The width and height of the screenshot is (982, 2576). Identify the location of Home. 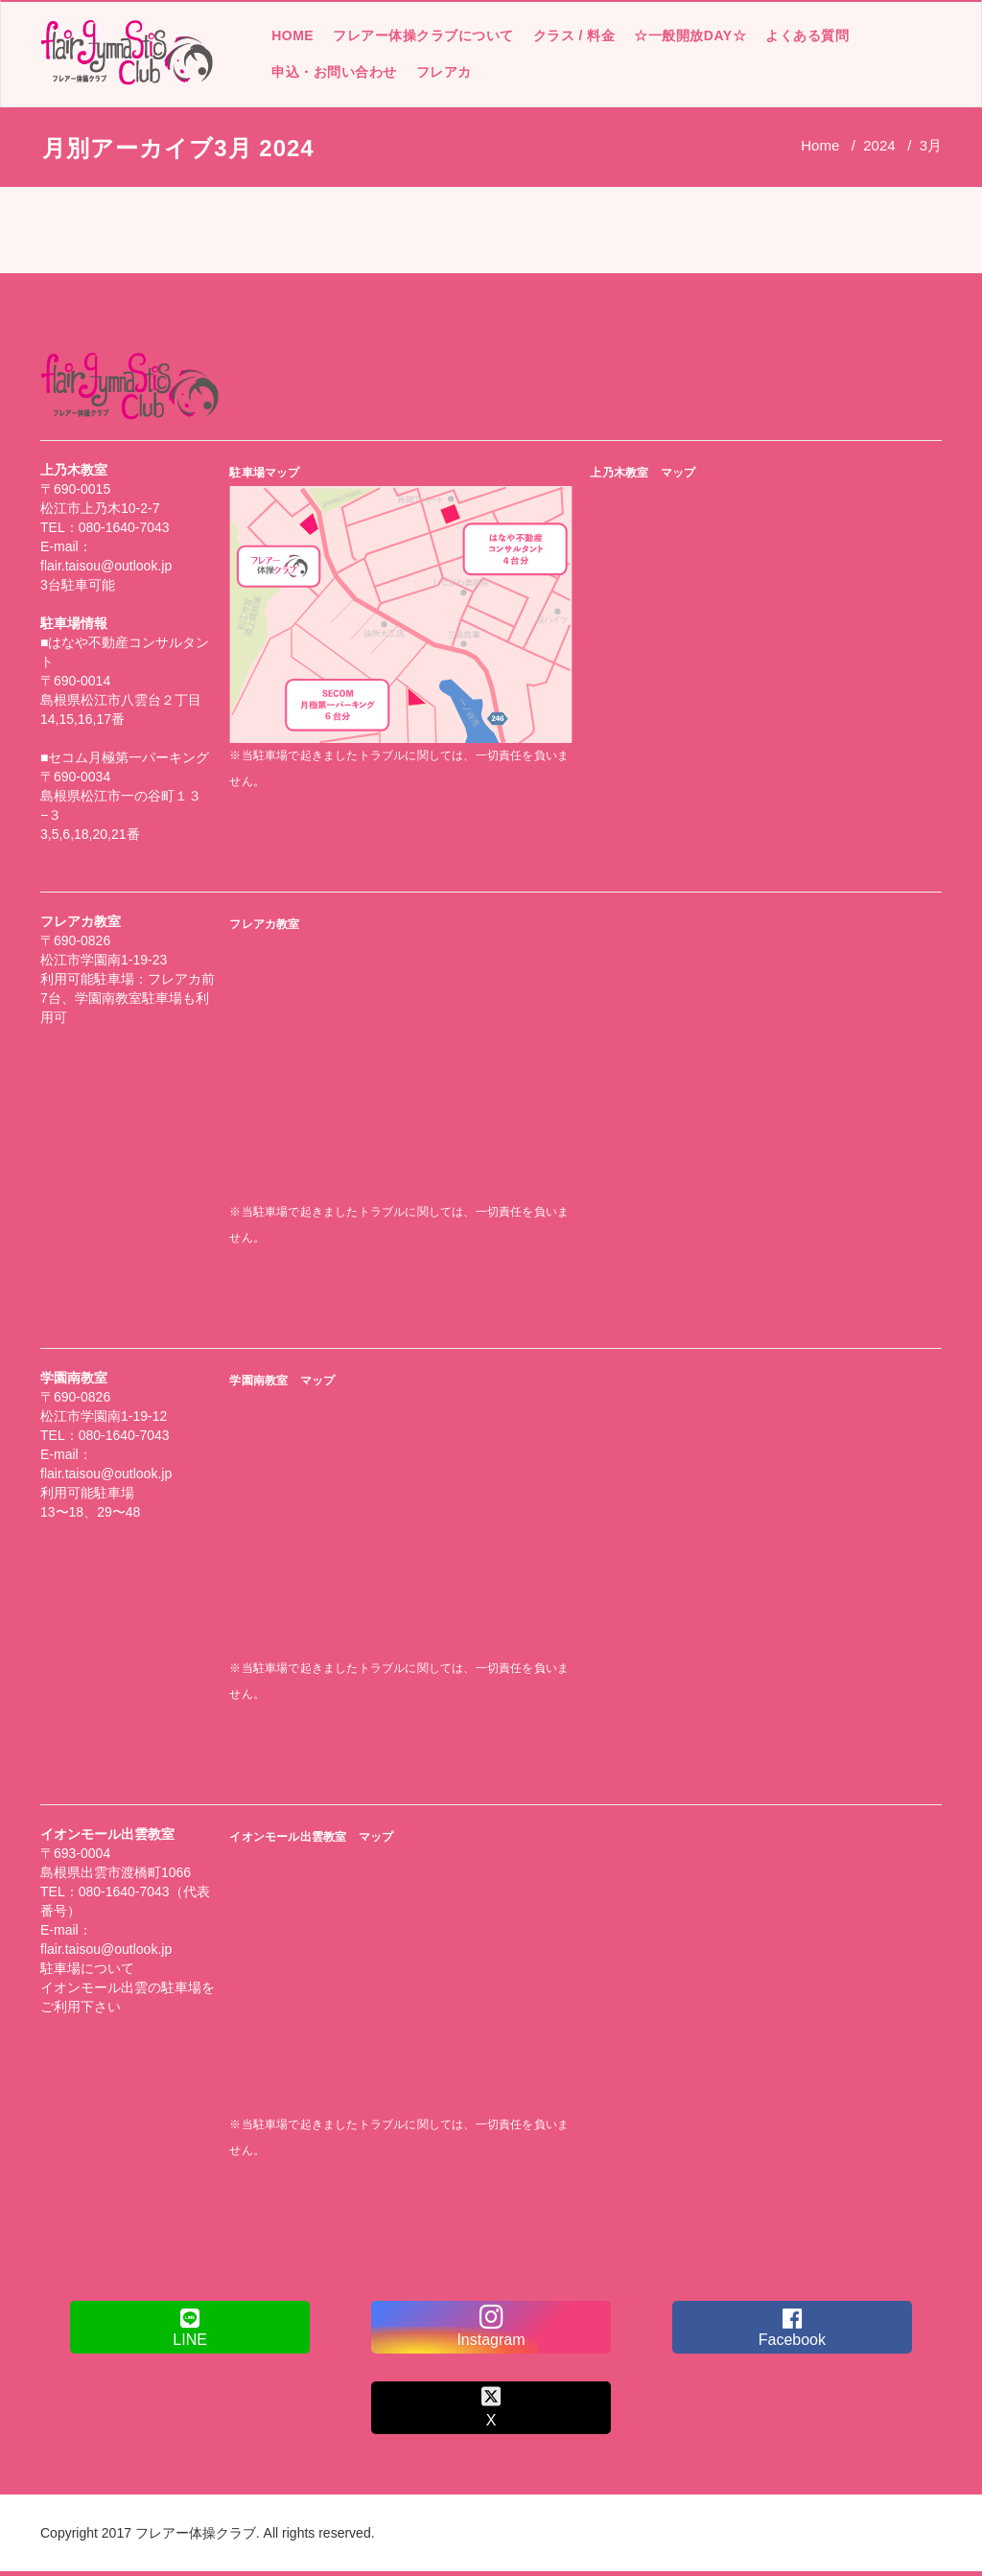
(820, 145).